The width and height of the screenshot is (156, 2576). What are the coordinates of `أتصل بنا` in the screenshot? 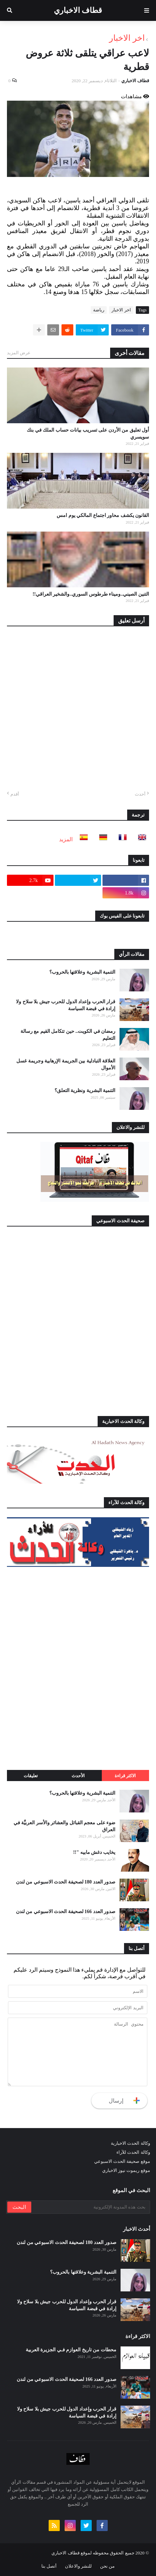 It's located at (49, 2566).